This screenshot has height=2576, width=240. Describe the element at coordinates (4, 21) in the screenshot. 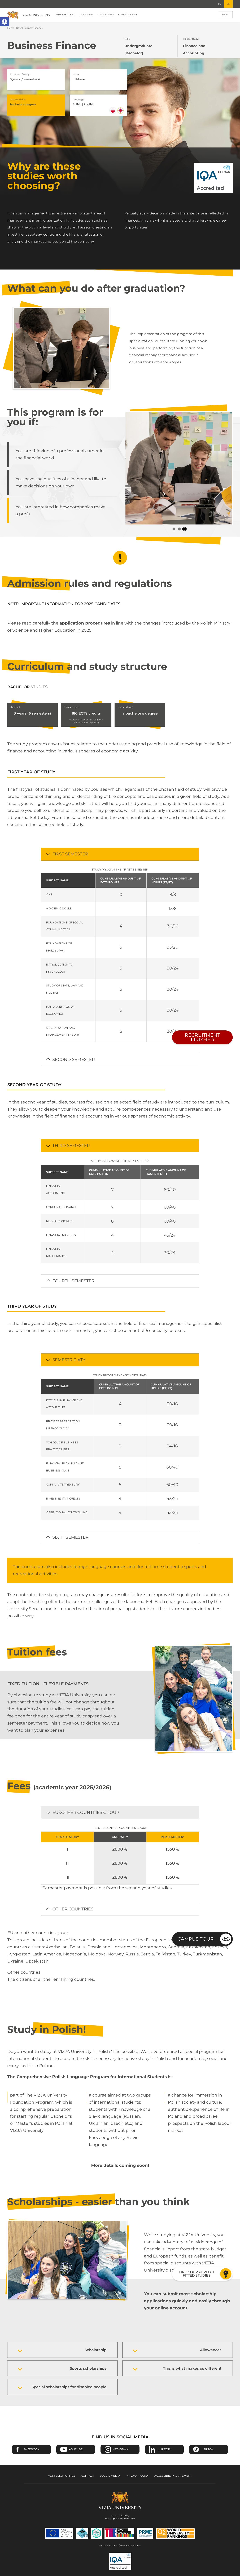

I see `[button]` at that location.